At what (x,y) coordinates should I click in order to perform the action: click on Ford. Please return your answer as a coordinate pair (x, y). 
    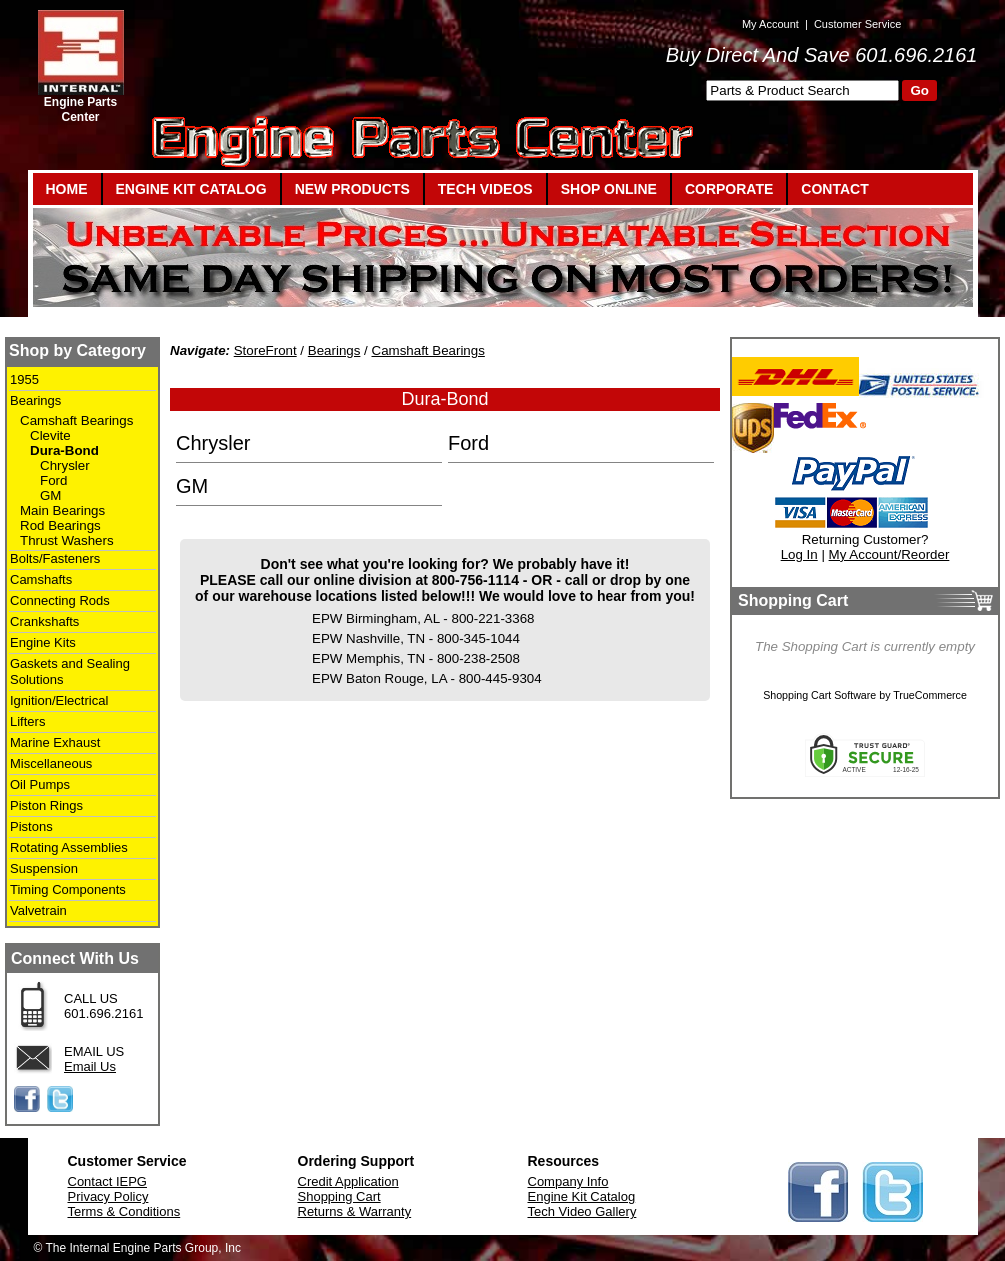
    Looking at the image, I should click on (53, 480).